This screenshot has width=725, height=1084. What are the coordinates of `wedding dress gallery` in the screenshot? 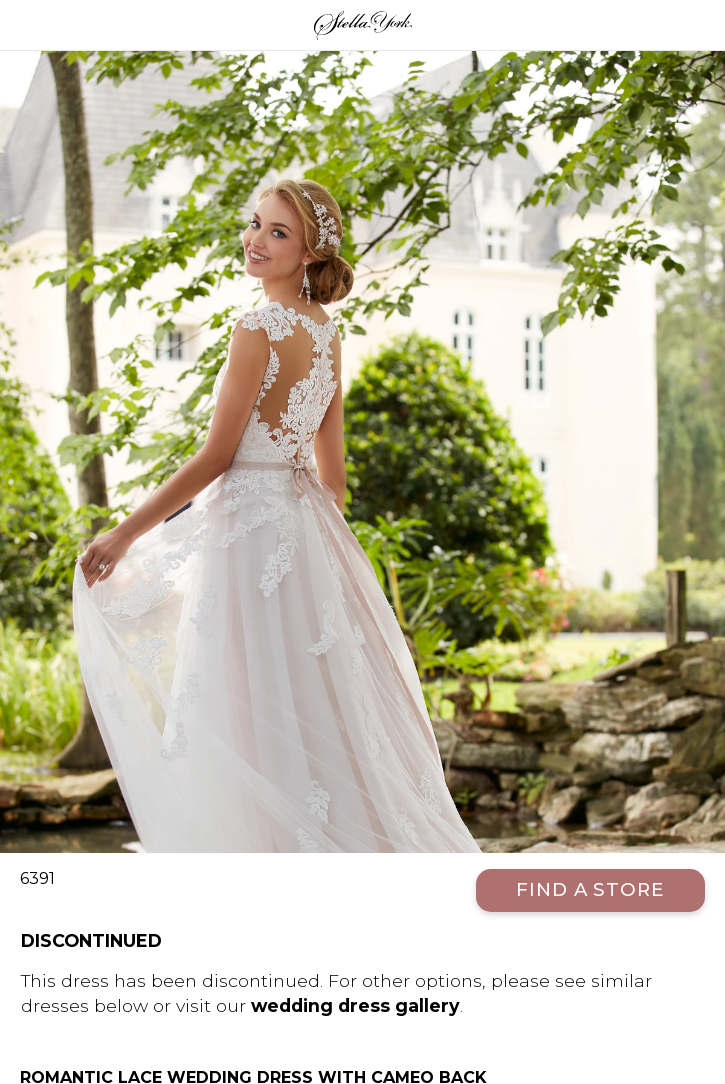 It's located at (355, 1005).